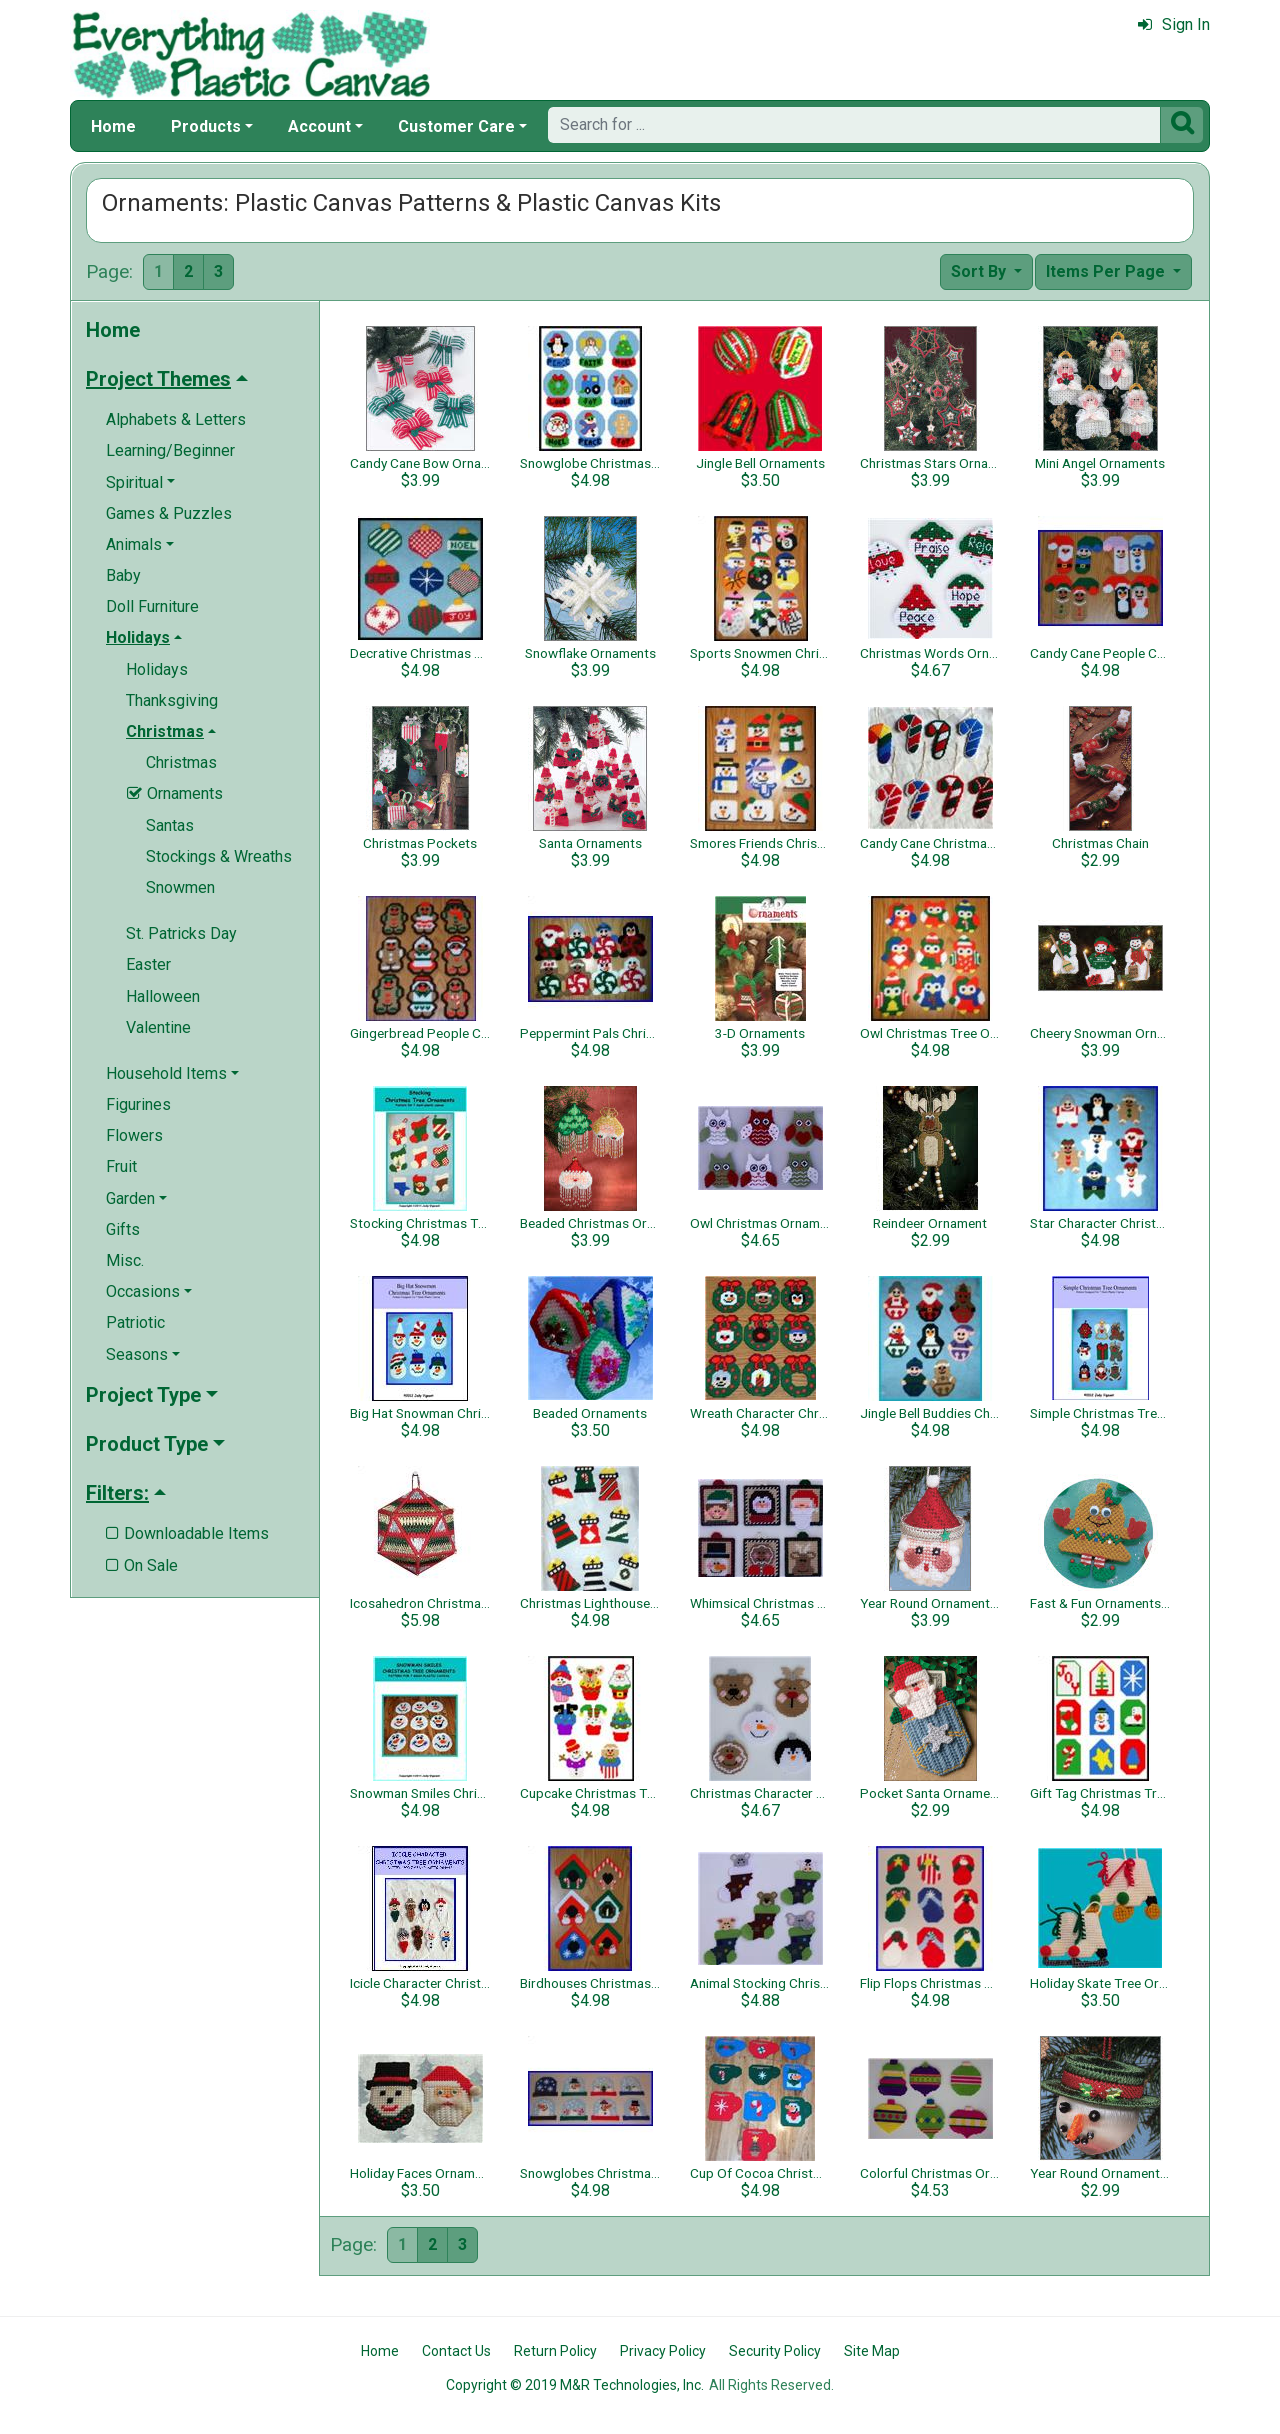 Image resolution: width=1280 pixels, height=2434 pixels. What do you see at coordinates (319, 126) in the screenshot?
I see `Account [button]` at bounding box center [319, 126].